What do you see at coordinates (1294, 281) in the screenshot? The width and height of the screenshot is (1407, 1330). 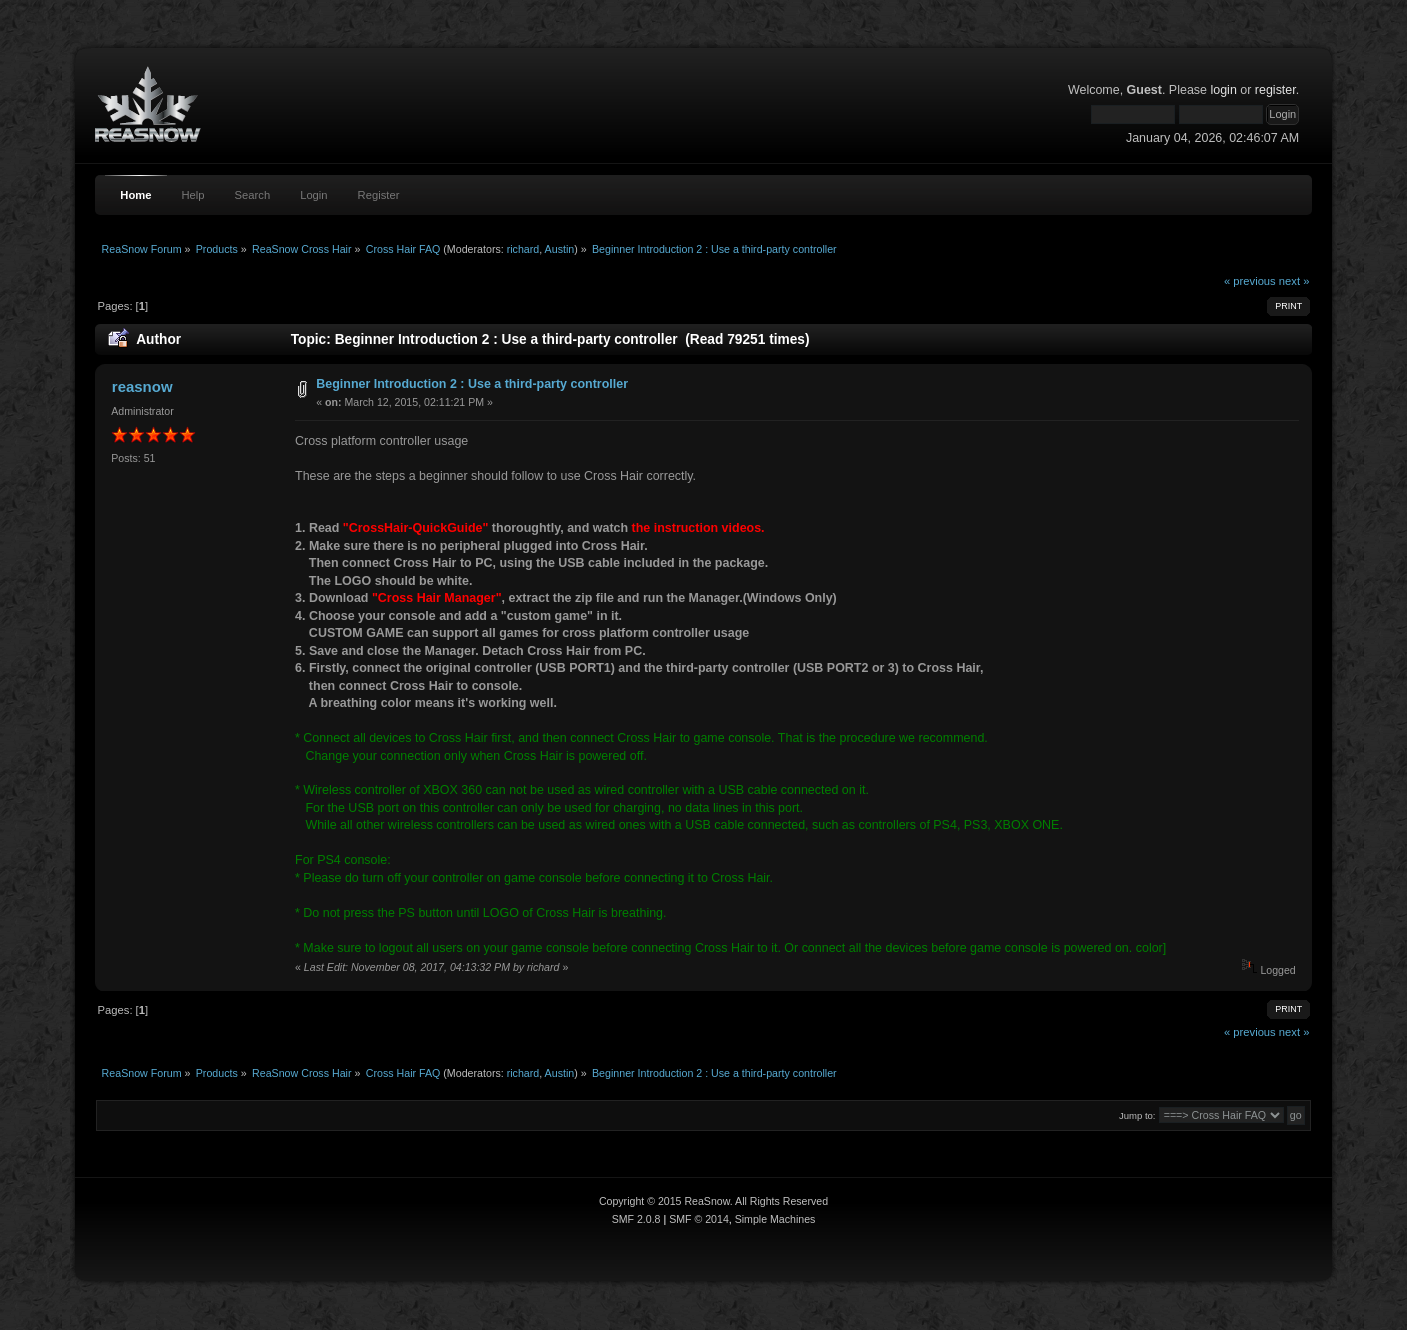 I see `next »` at bounding box center [1294, 281].